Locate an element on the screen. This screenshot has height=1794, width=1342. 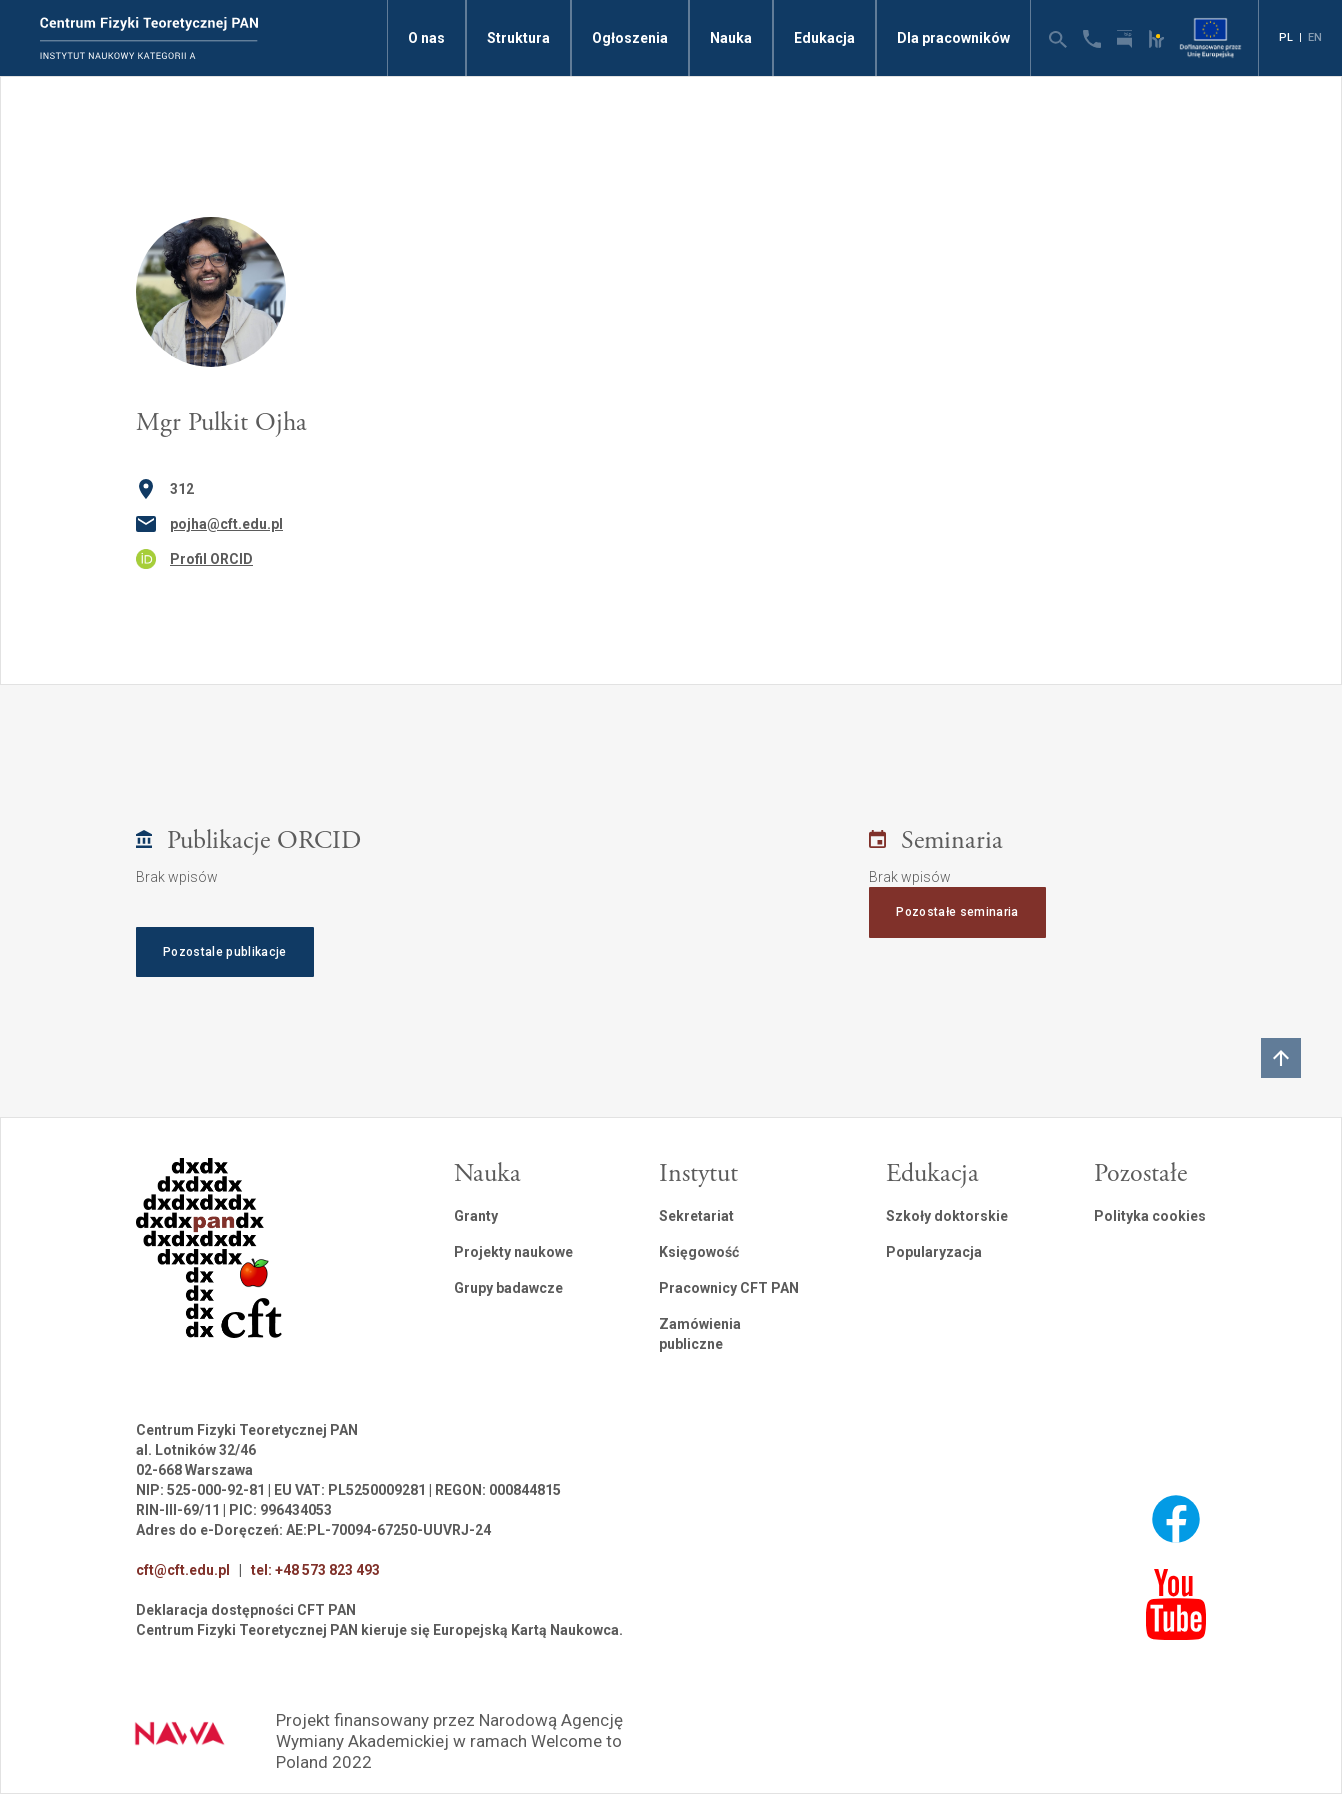
tel: +48 573 823 493 is located at coordinates (315, 1570).